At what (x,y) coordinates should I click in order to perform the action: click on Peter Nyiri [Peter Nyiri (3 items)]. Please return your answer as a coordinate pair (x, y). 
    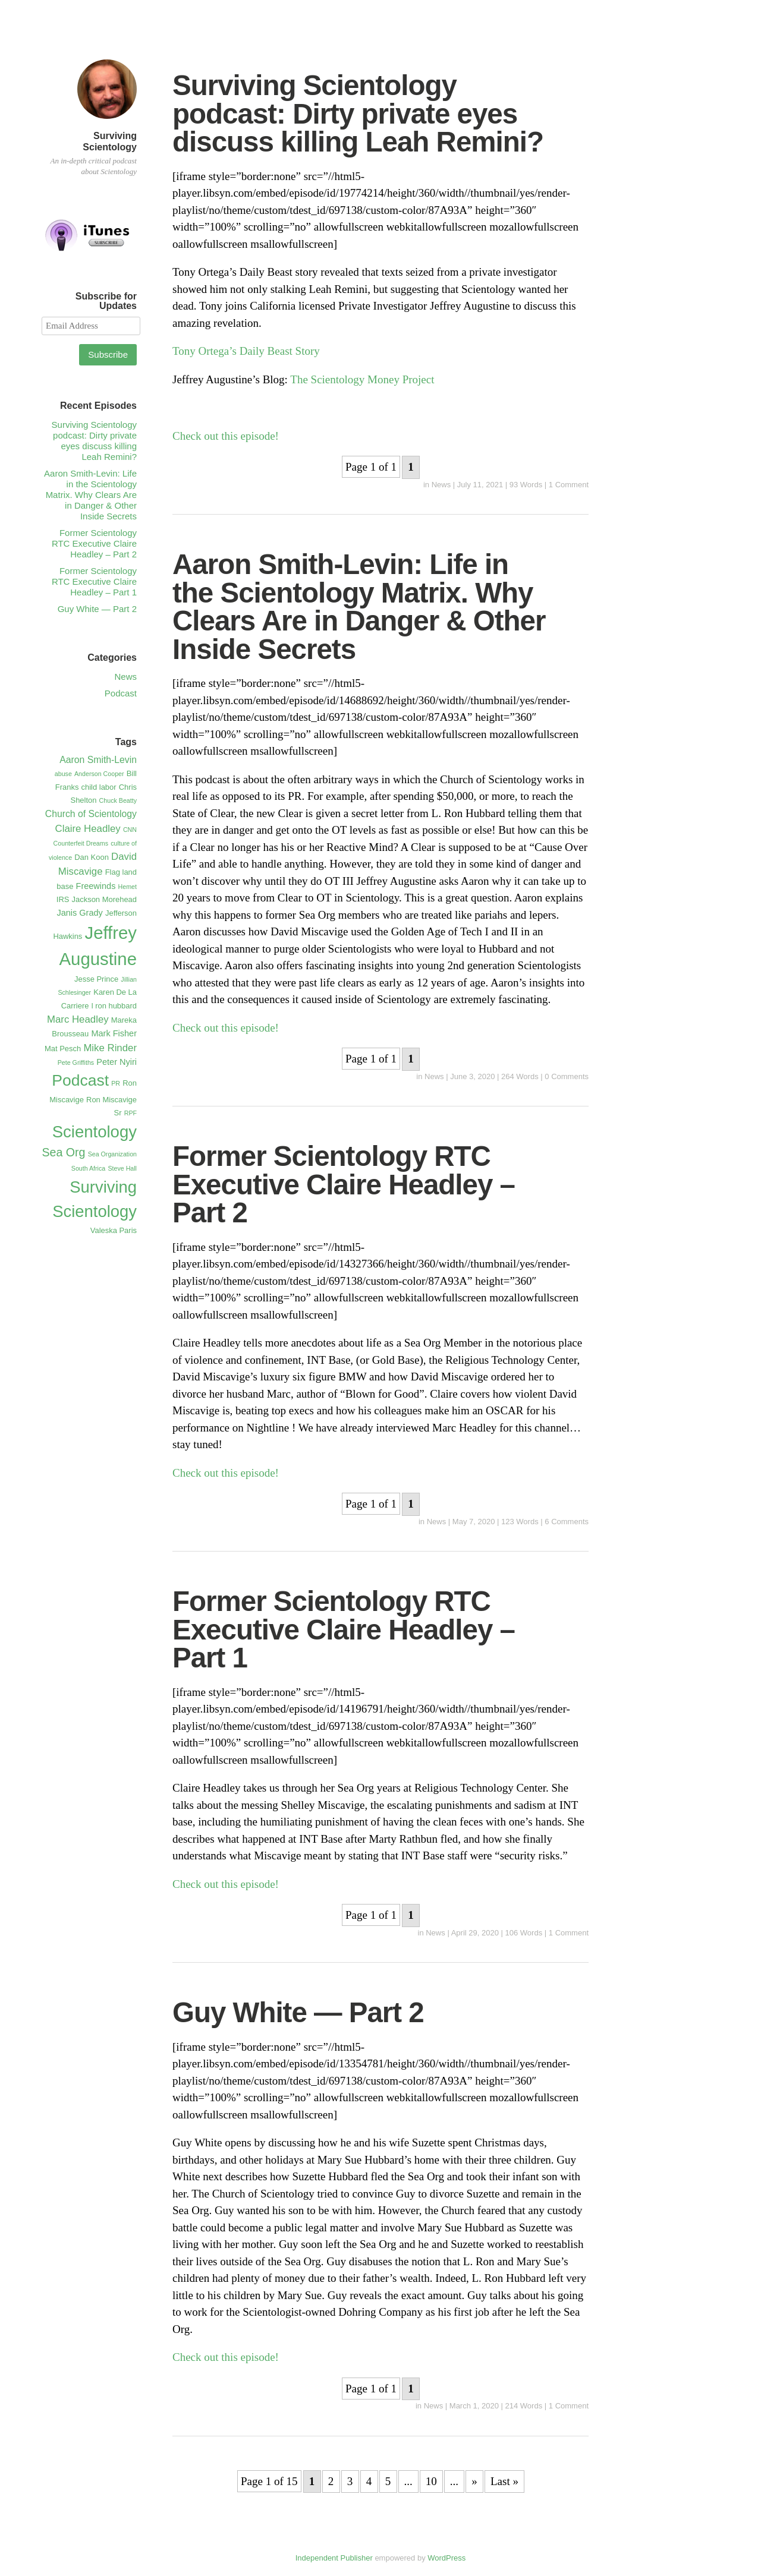
    Looking at the image, I should click on (116, 1062).